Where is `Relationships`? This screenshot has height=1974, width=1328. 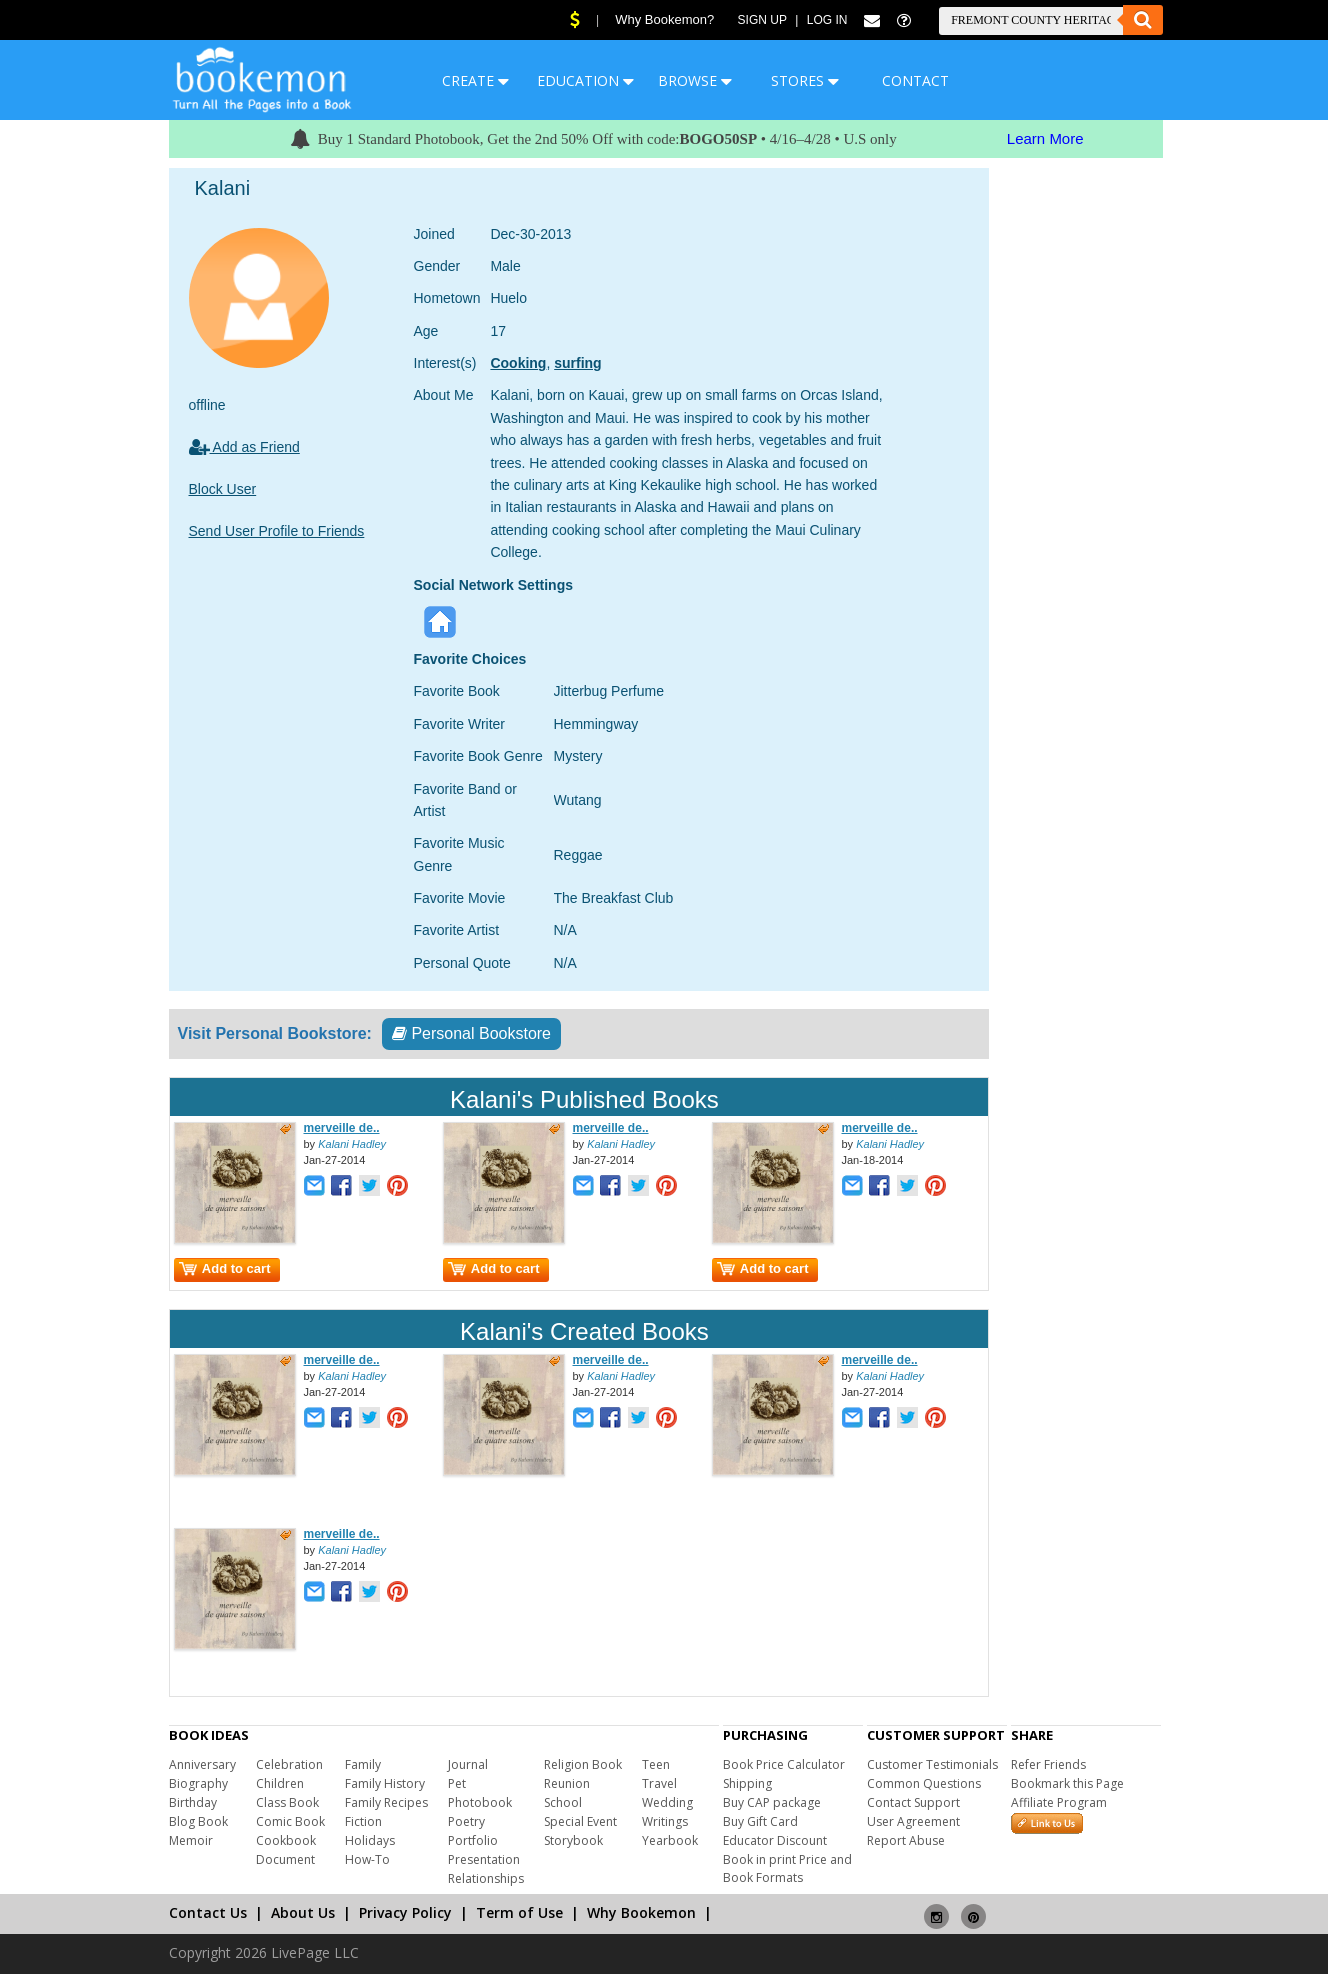 Relationships is located at coordinates (486, 1878).